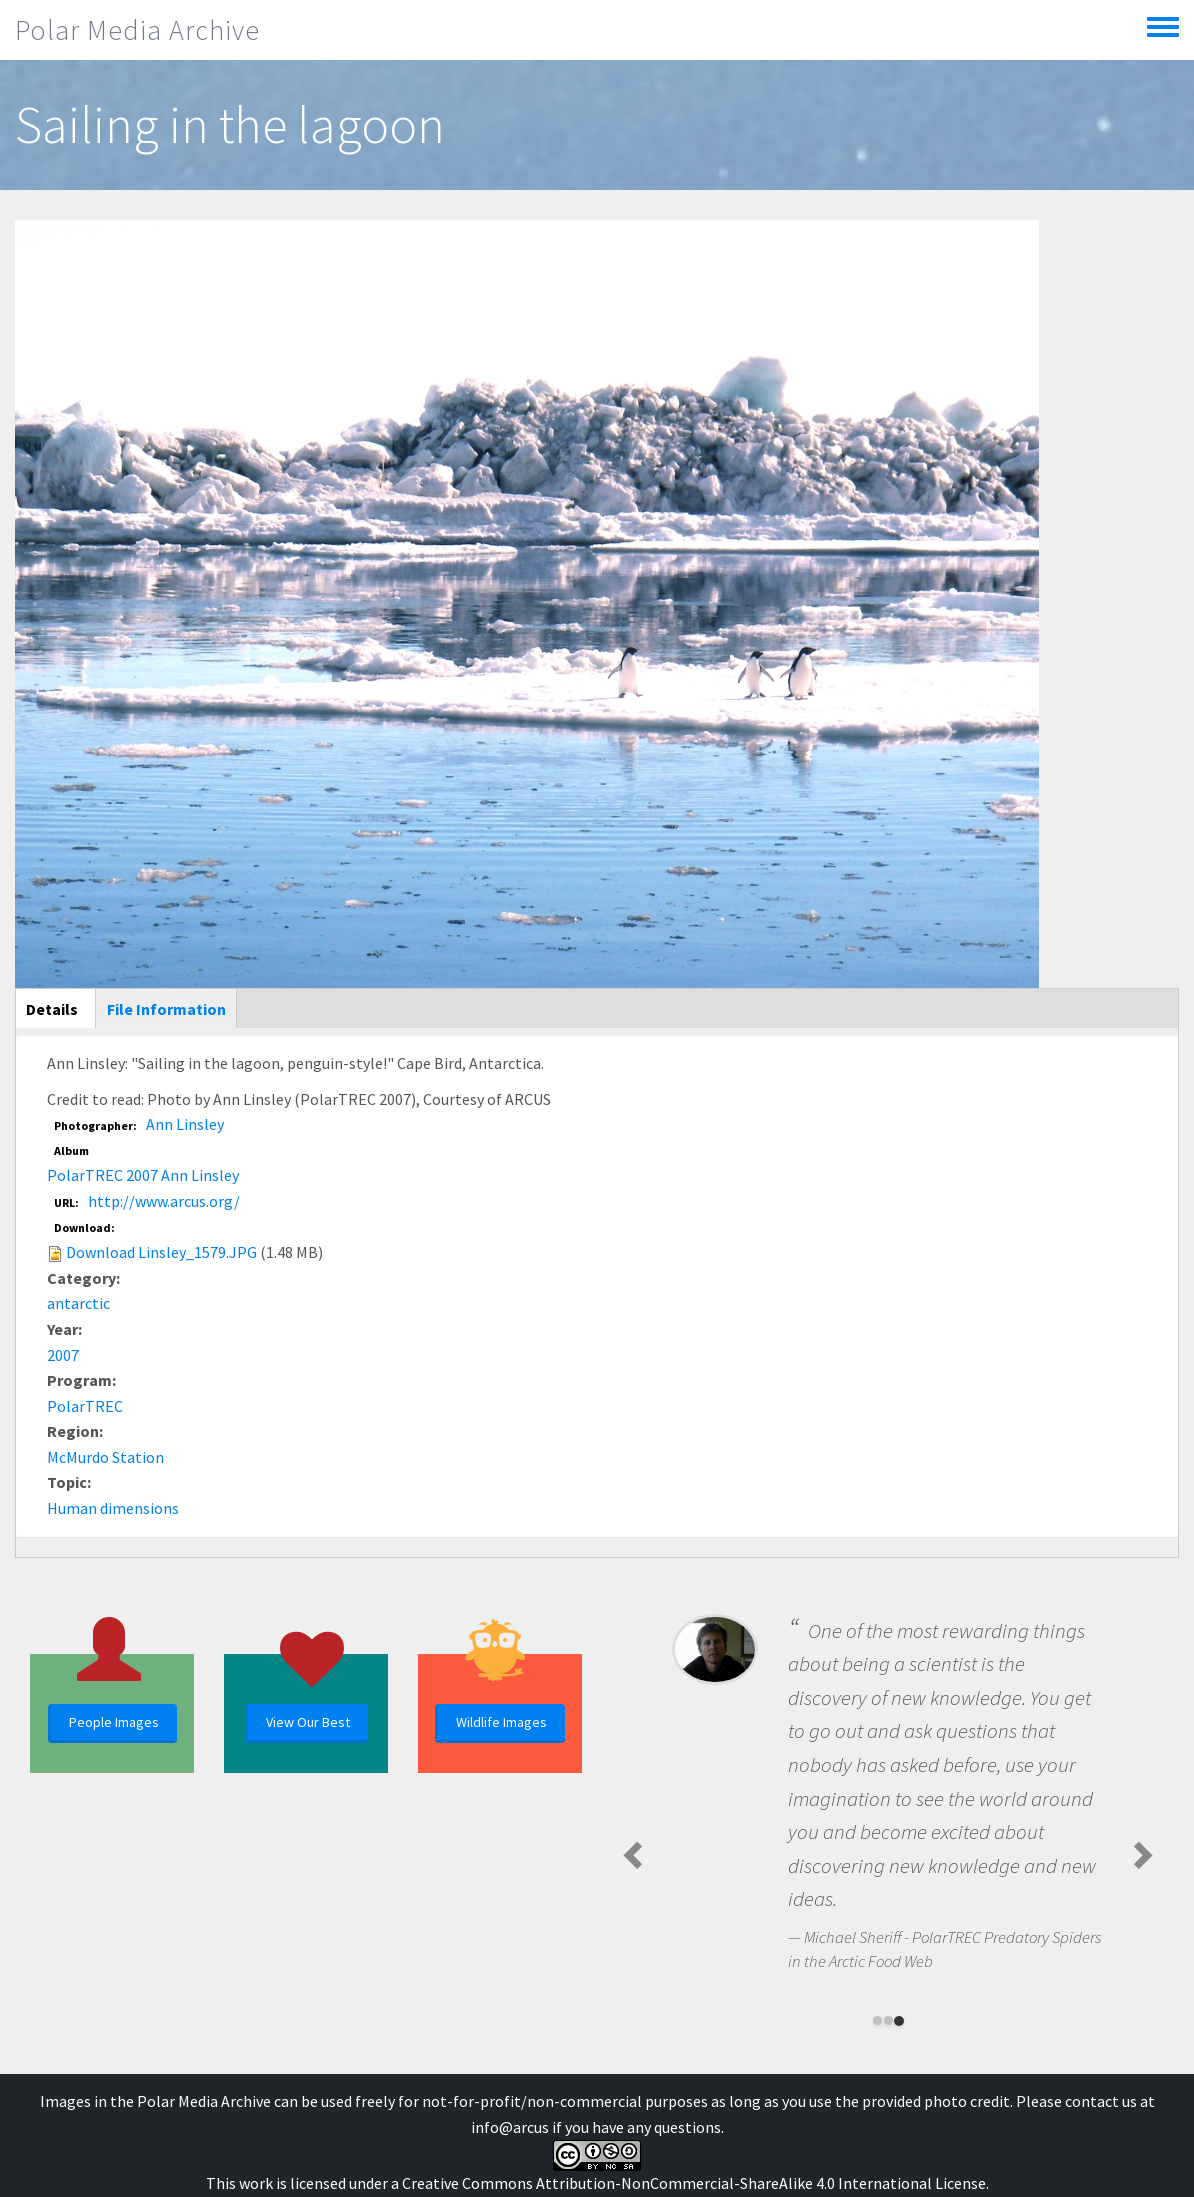 The width and height of the screenshot is (1194, 2197). What do you see at coordinates (308, 1722) in the screenshot?
I see `View Our Best` at bounding box center [308, 1722].